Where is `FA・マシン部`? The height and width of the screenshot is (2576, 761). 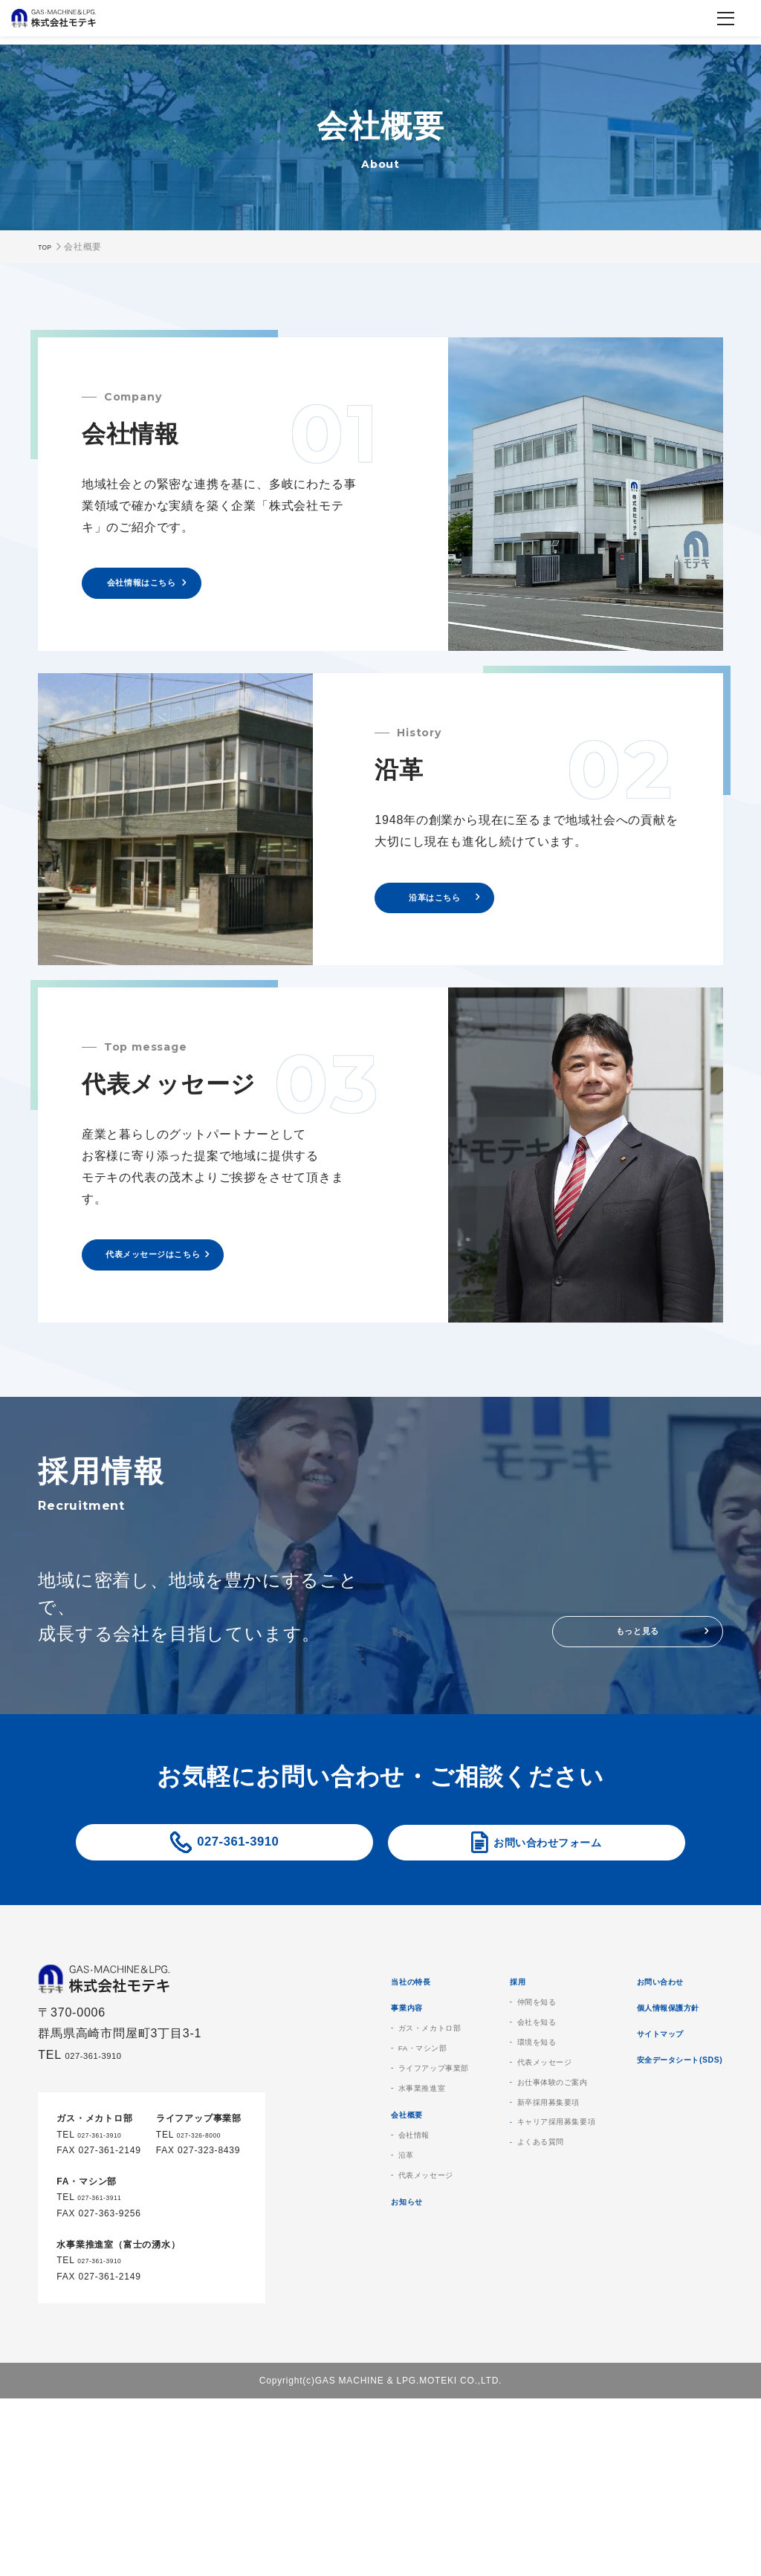 FA・マシン部 is located at coordinates (497, 2127).